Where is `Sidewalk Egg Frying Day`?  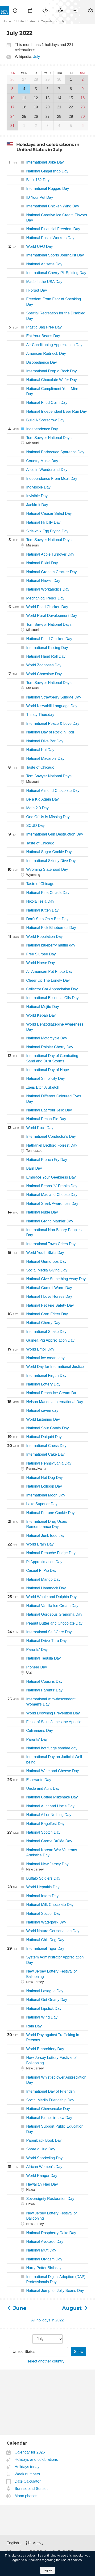 Sidewalk Egg Frying Day is located at coordinates (37, 531).